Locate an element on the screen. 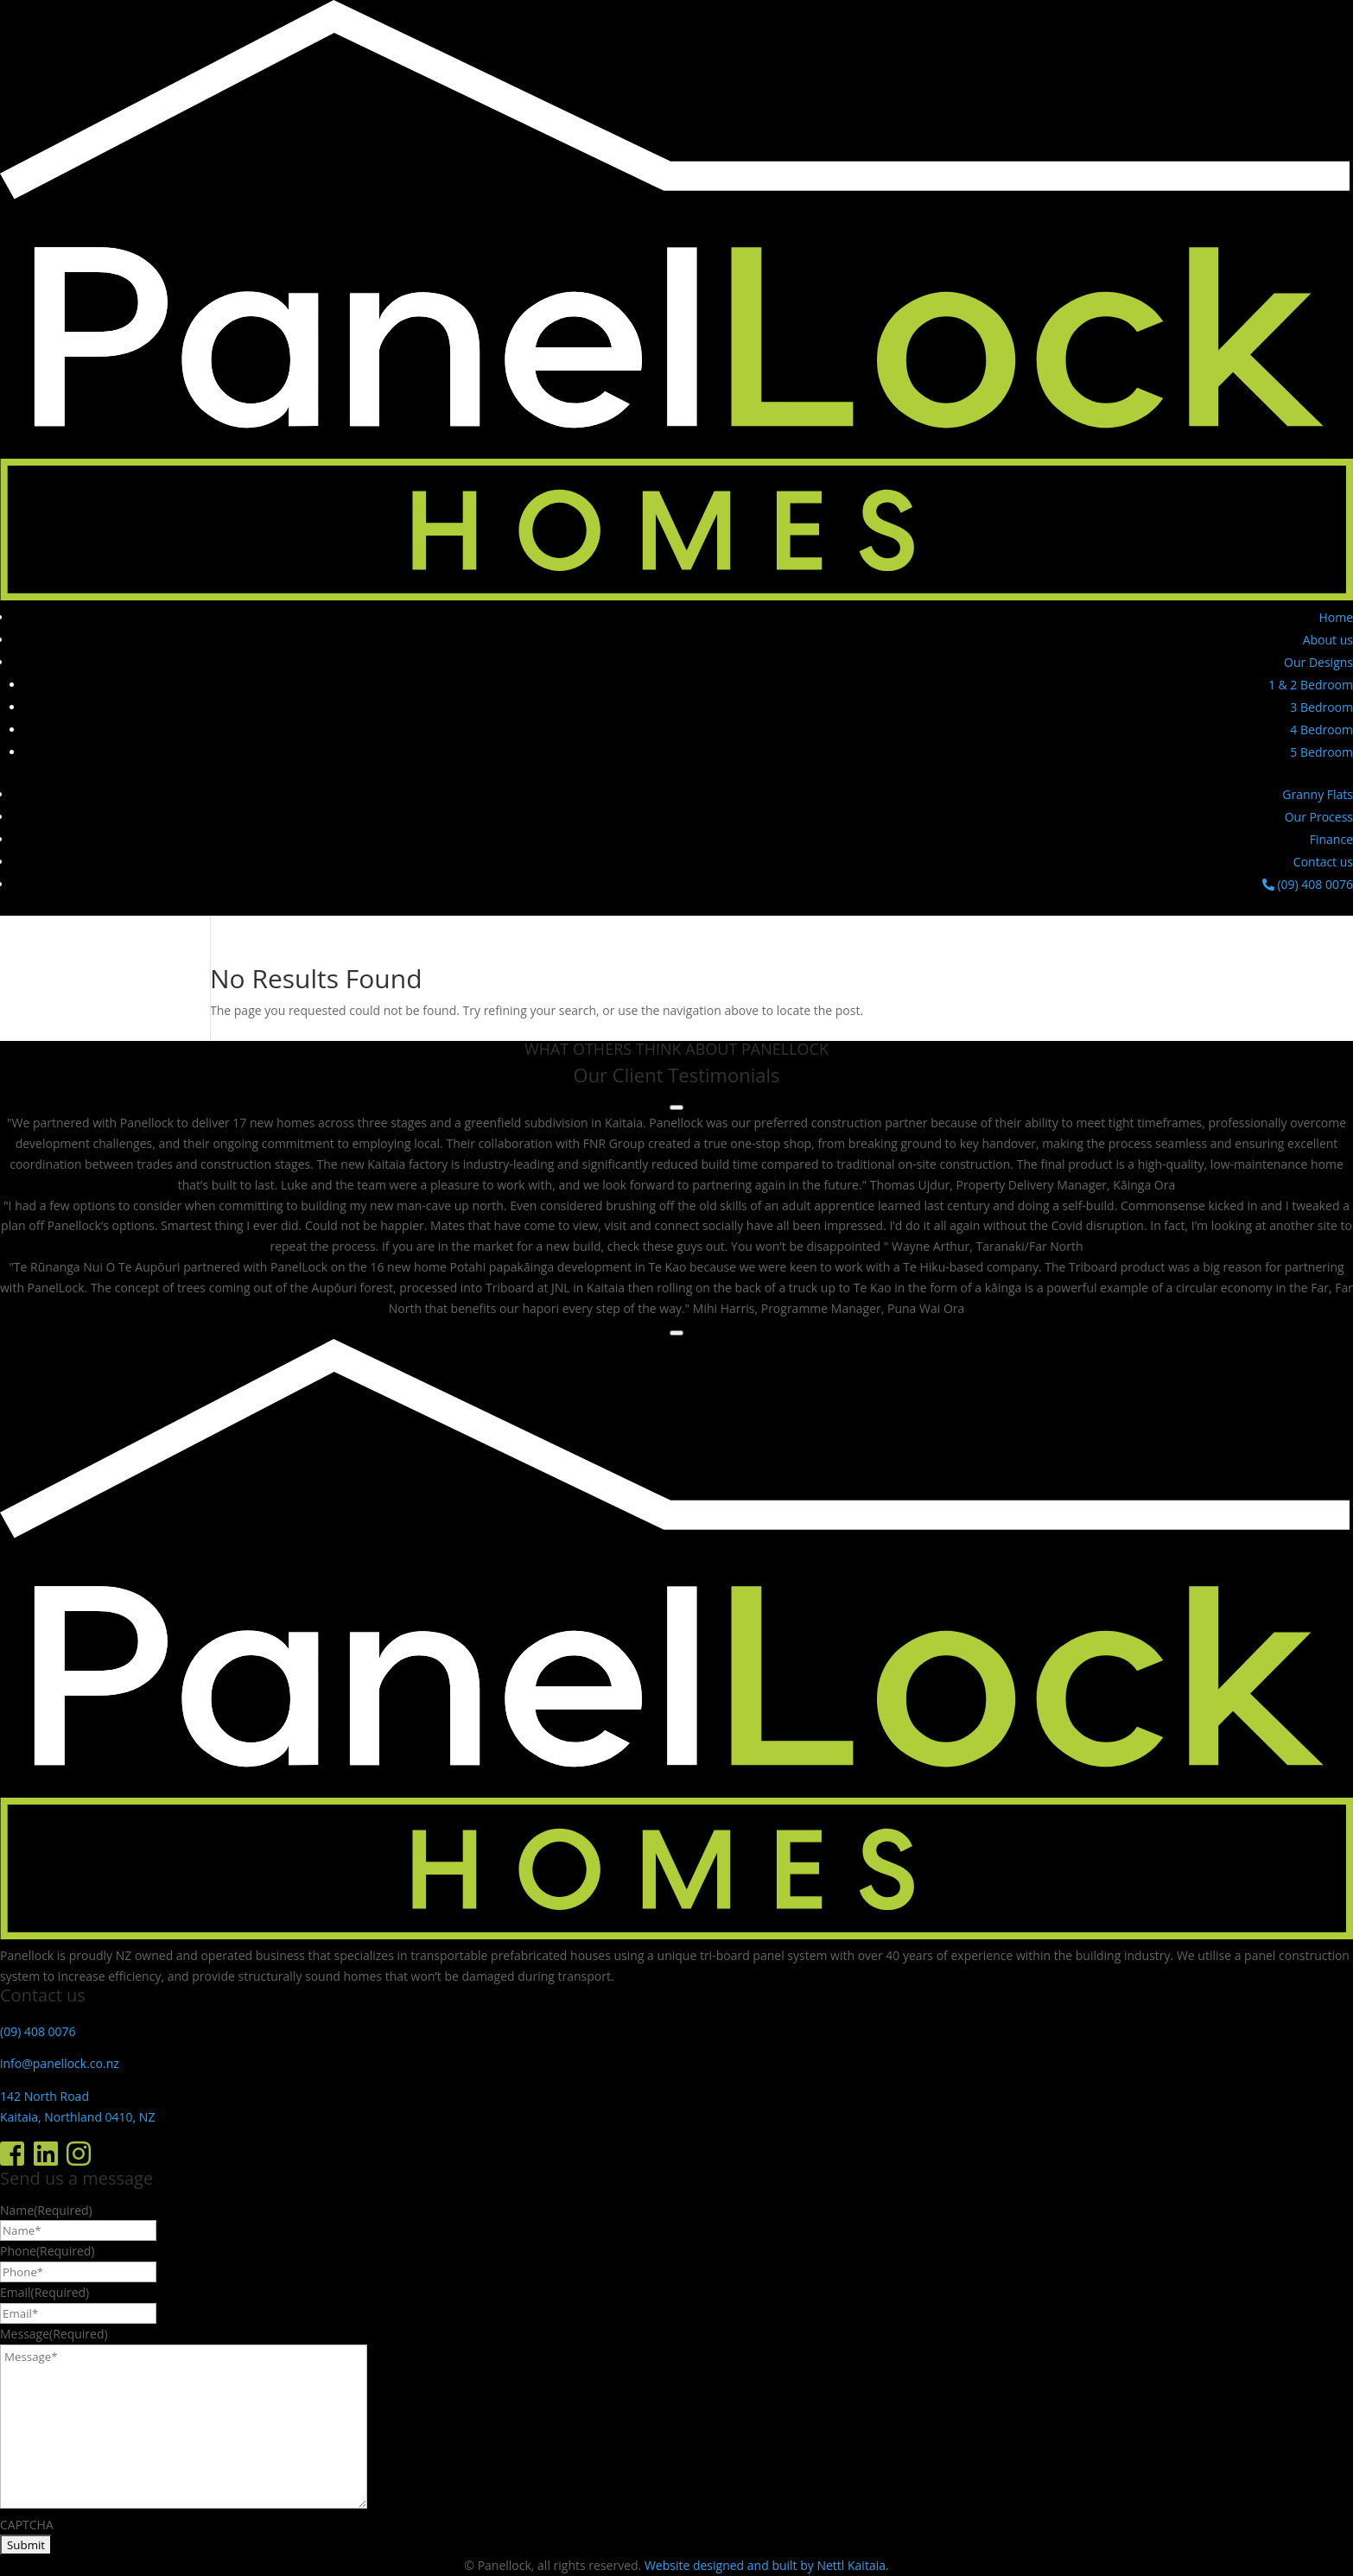 The height and width of the screenshot is (2576, 1353). Granny Flats is located at coordinates (1317, 794).